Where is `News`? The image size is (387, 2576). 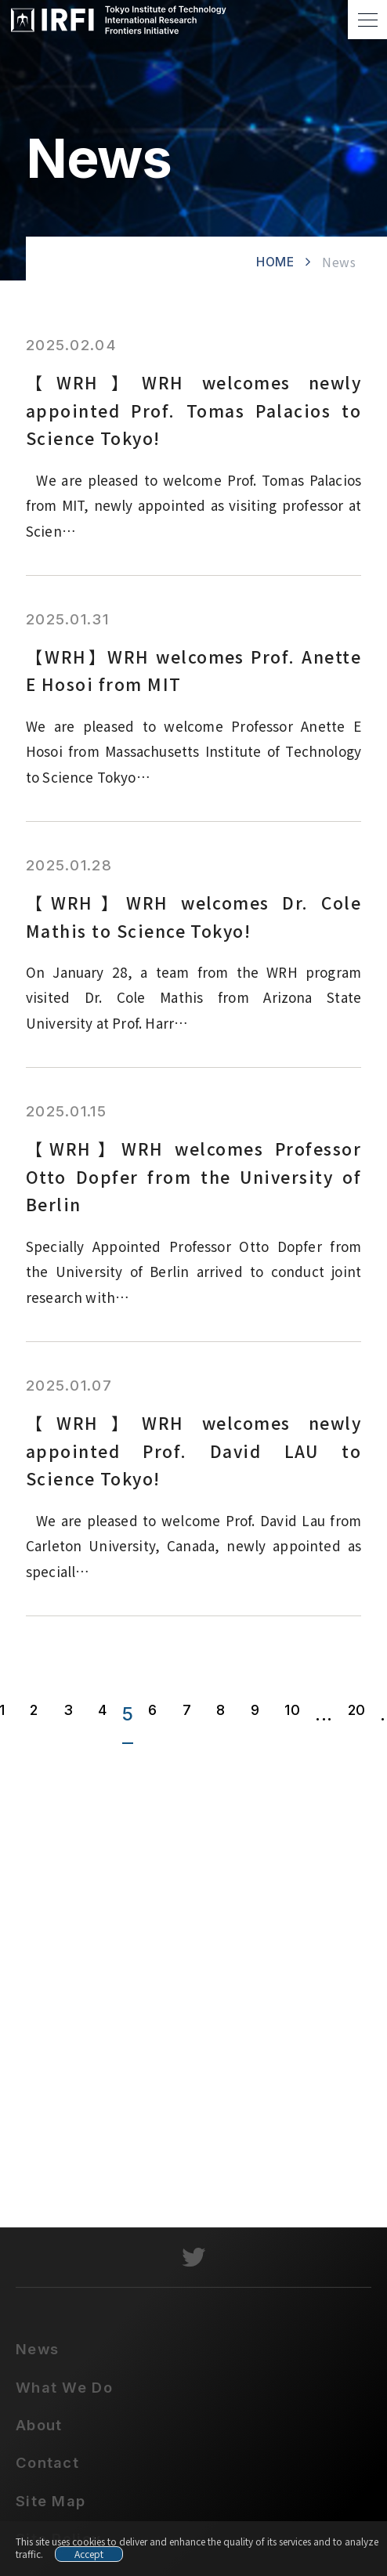 News is located at coordinates (37, 2357).